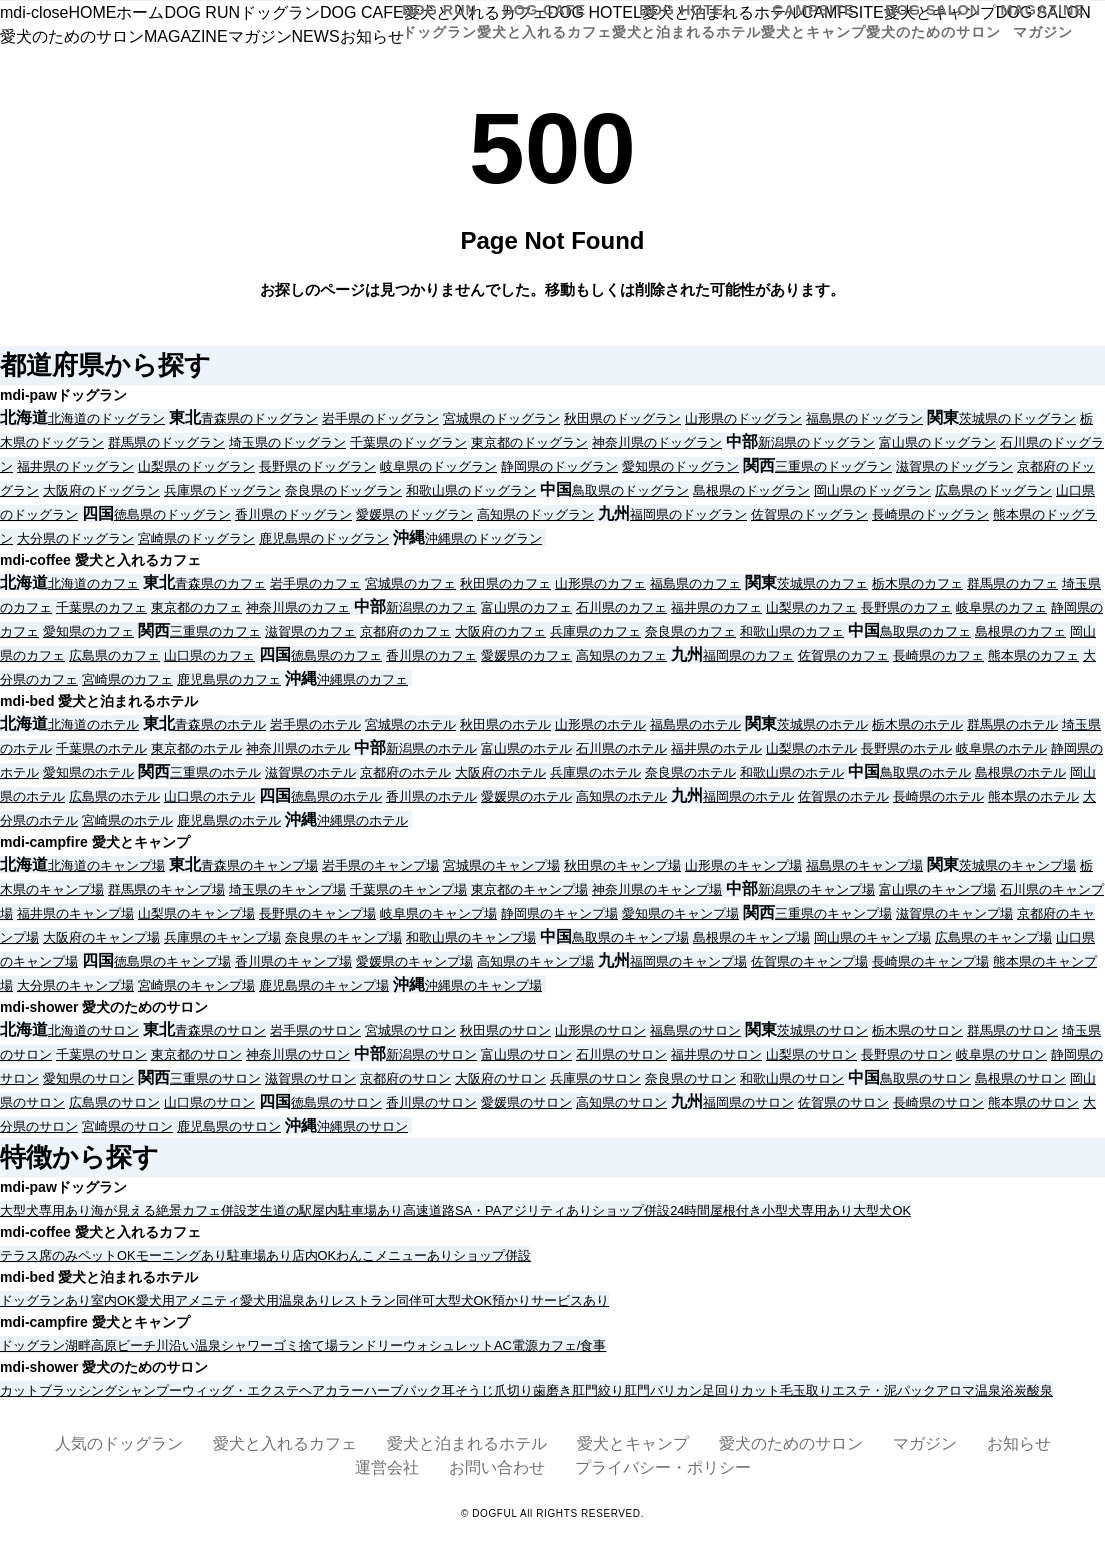 The height and width of the screenshot is (1548, 1105). I want to click on テラス席のみペットOK, so click(68, 1255).